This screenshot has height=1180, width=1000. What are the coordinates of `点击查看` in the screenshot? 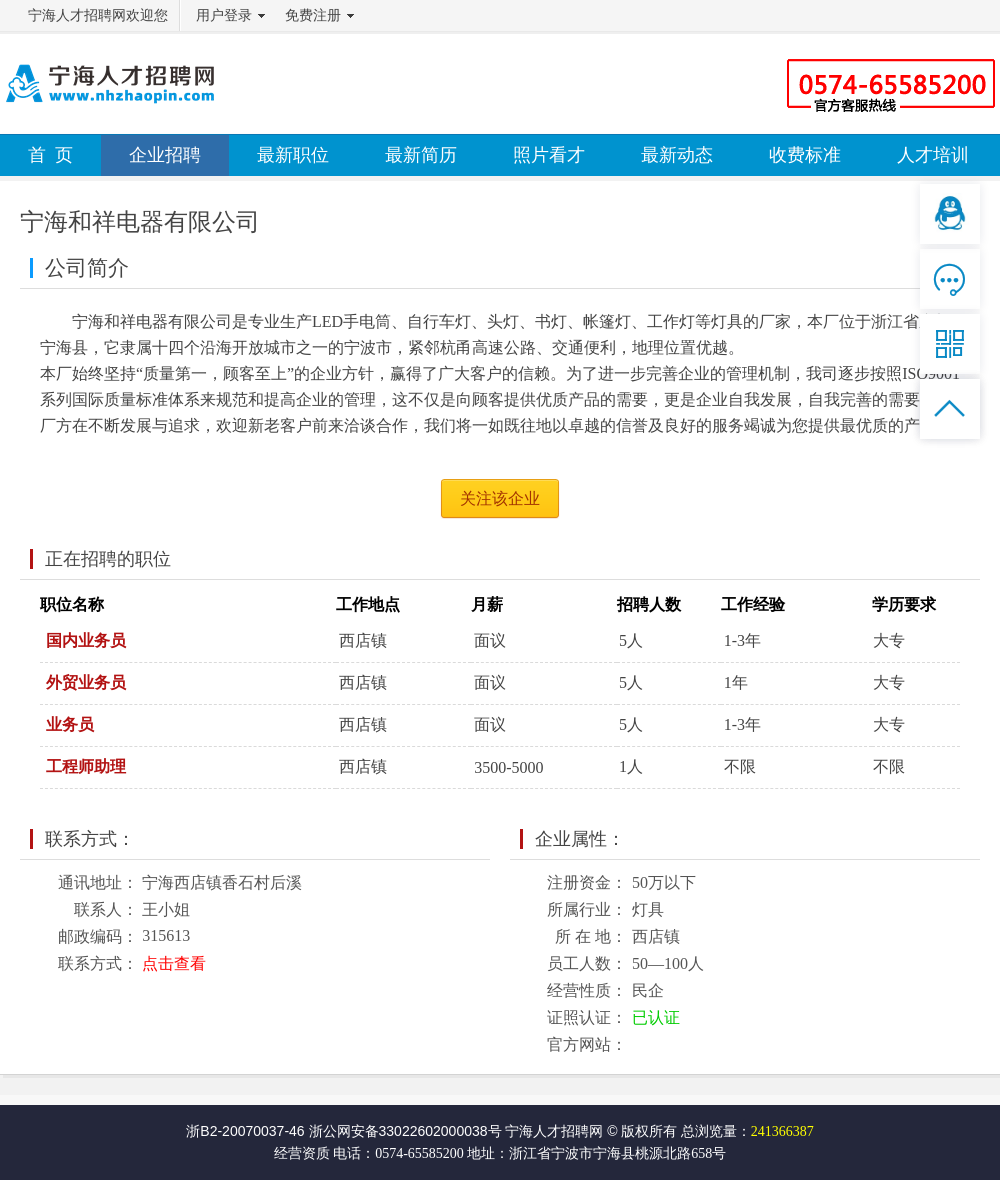 It's located at (174, 963).